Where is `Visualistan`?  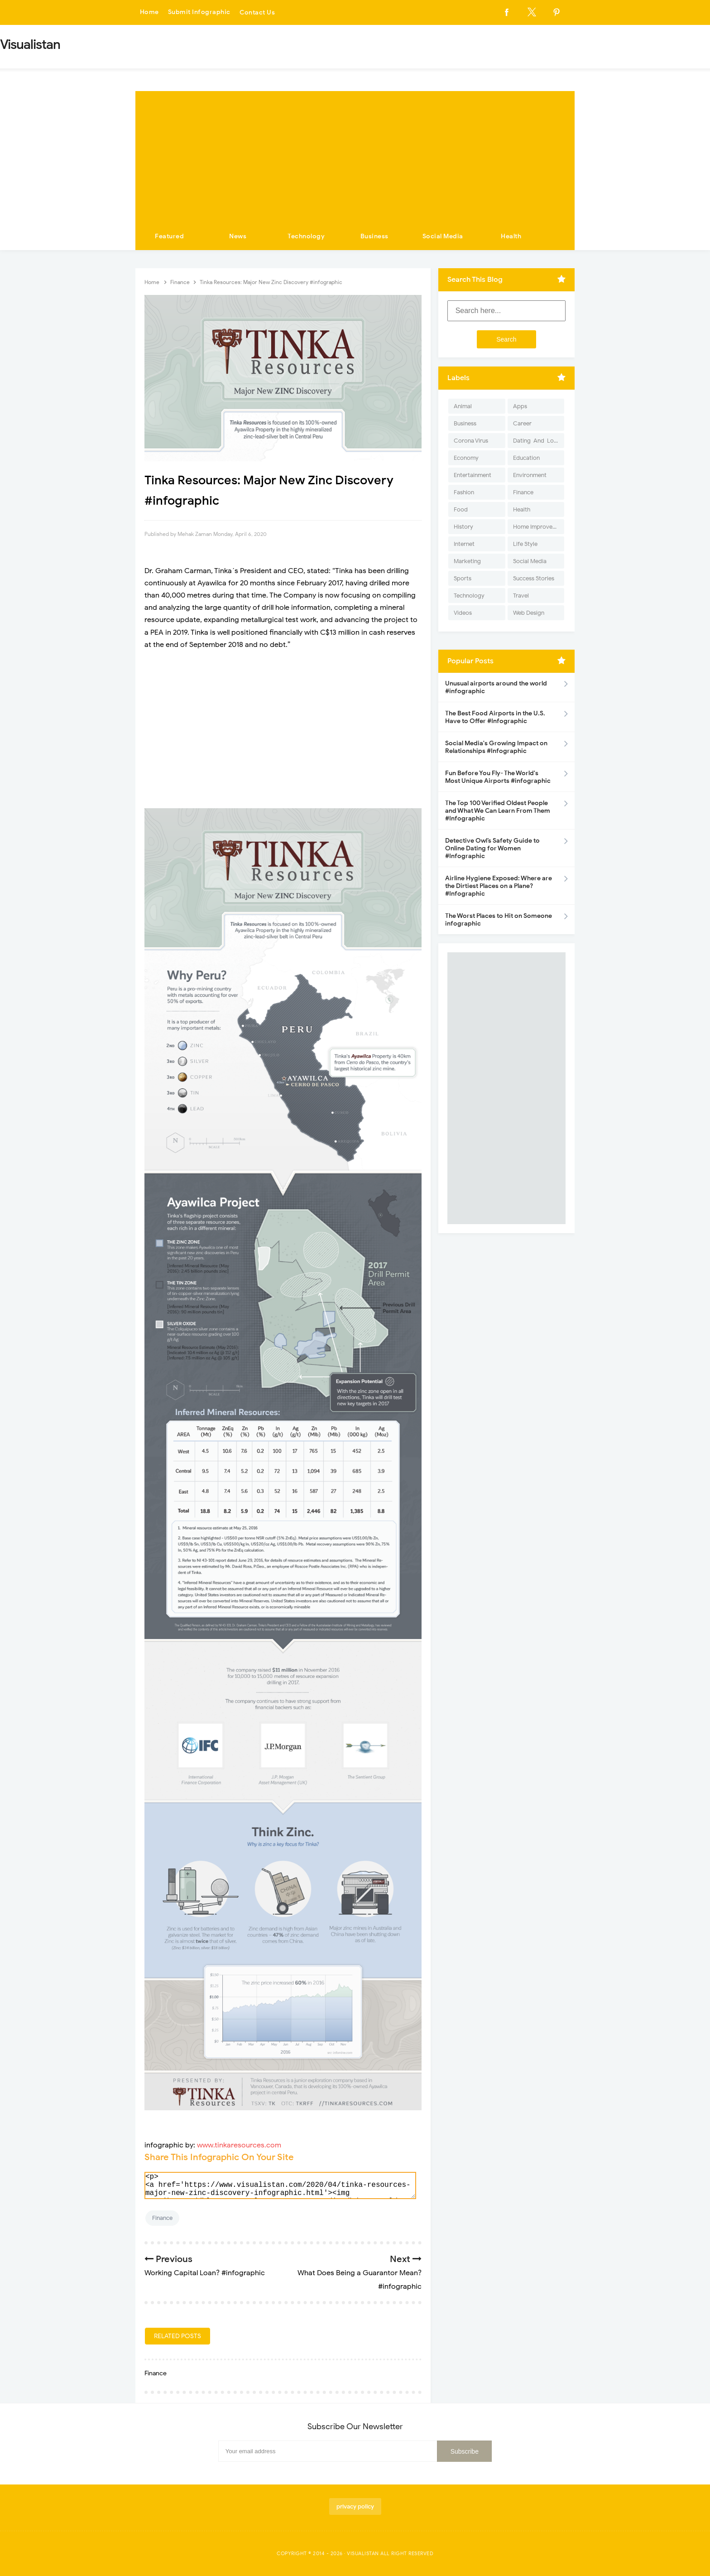 Visualistan is located at coordinates (363, 2553).